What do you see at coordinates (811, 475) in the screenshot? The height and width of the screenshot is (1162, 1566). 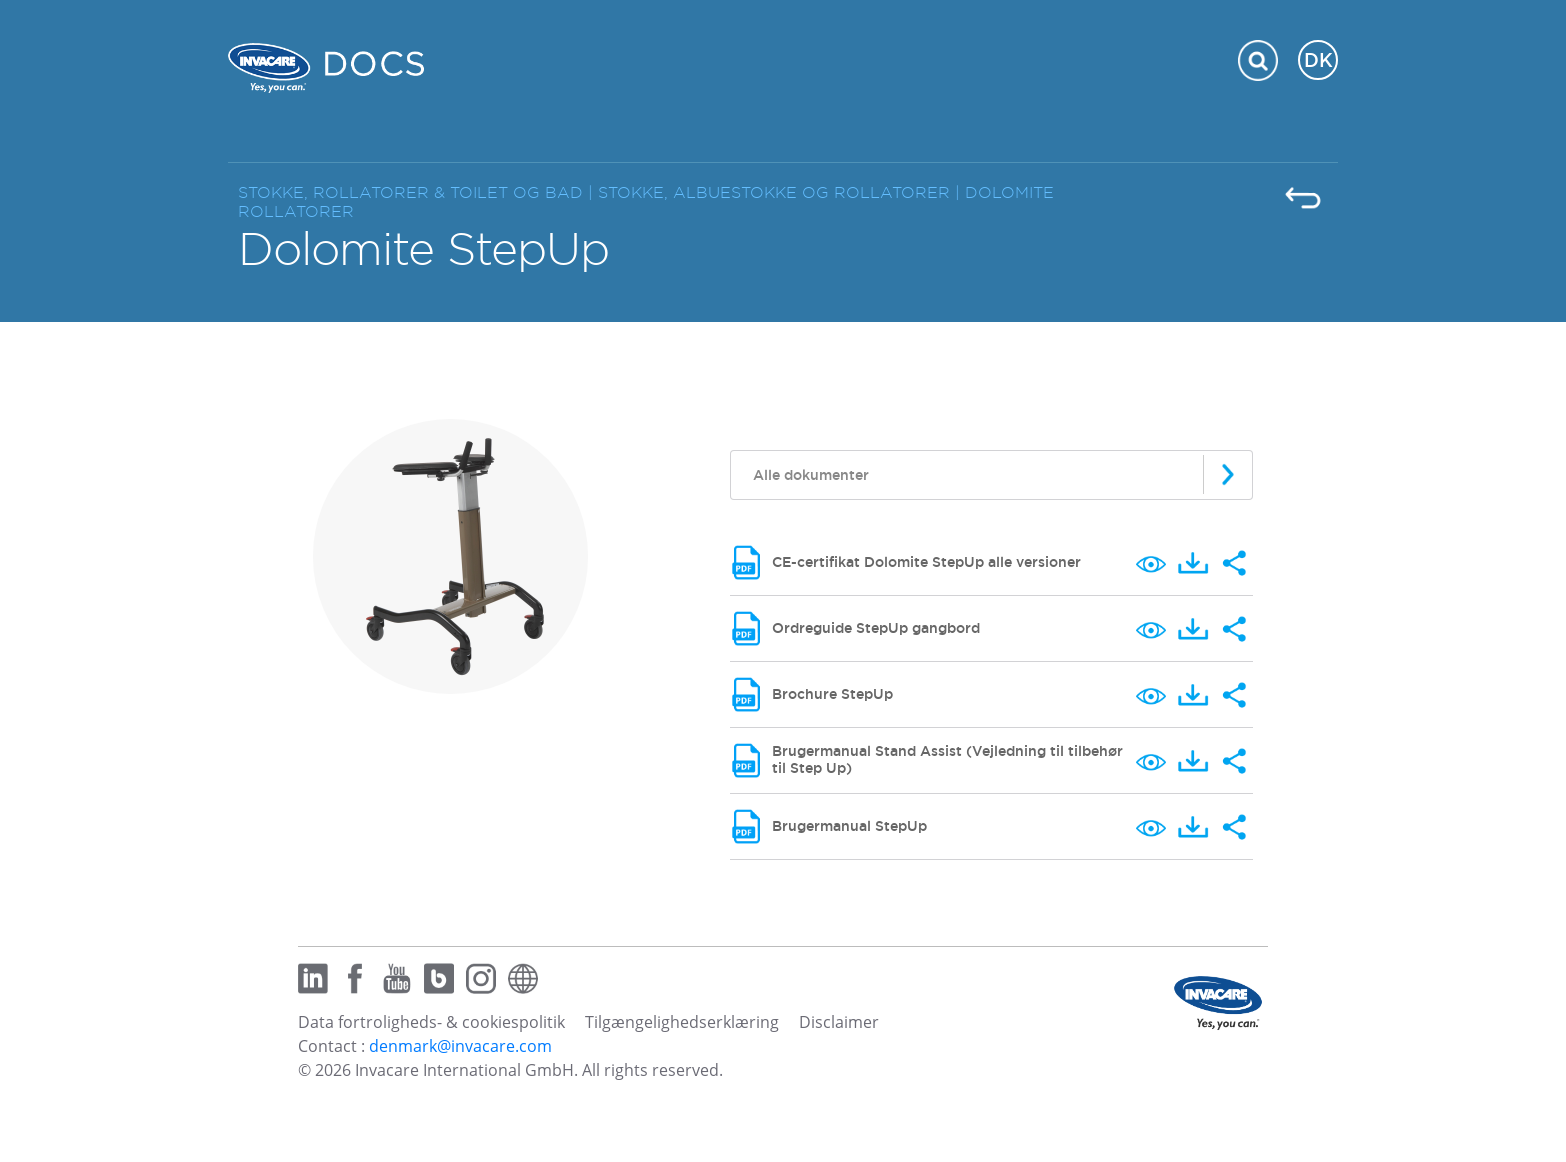 I see `Alle dokumenter [textbox]` at bounding box center [811, 475].